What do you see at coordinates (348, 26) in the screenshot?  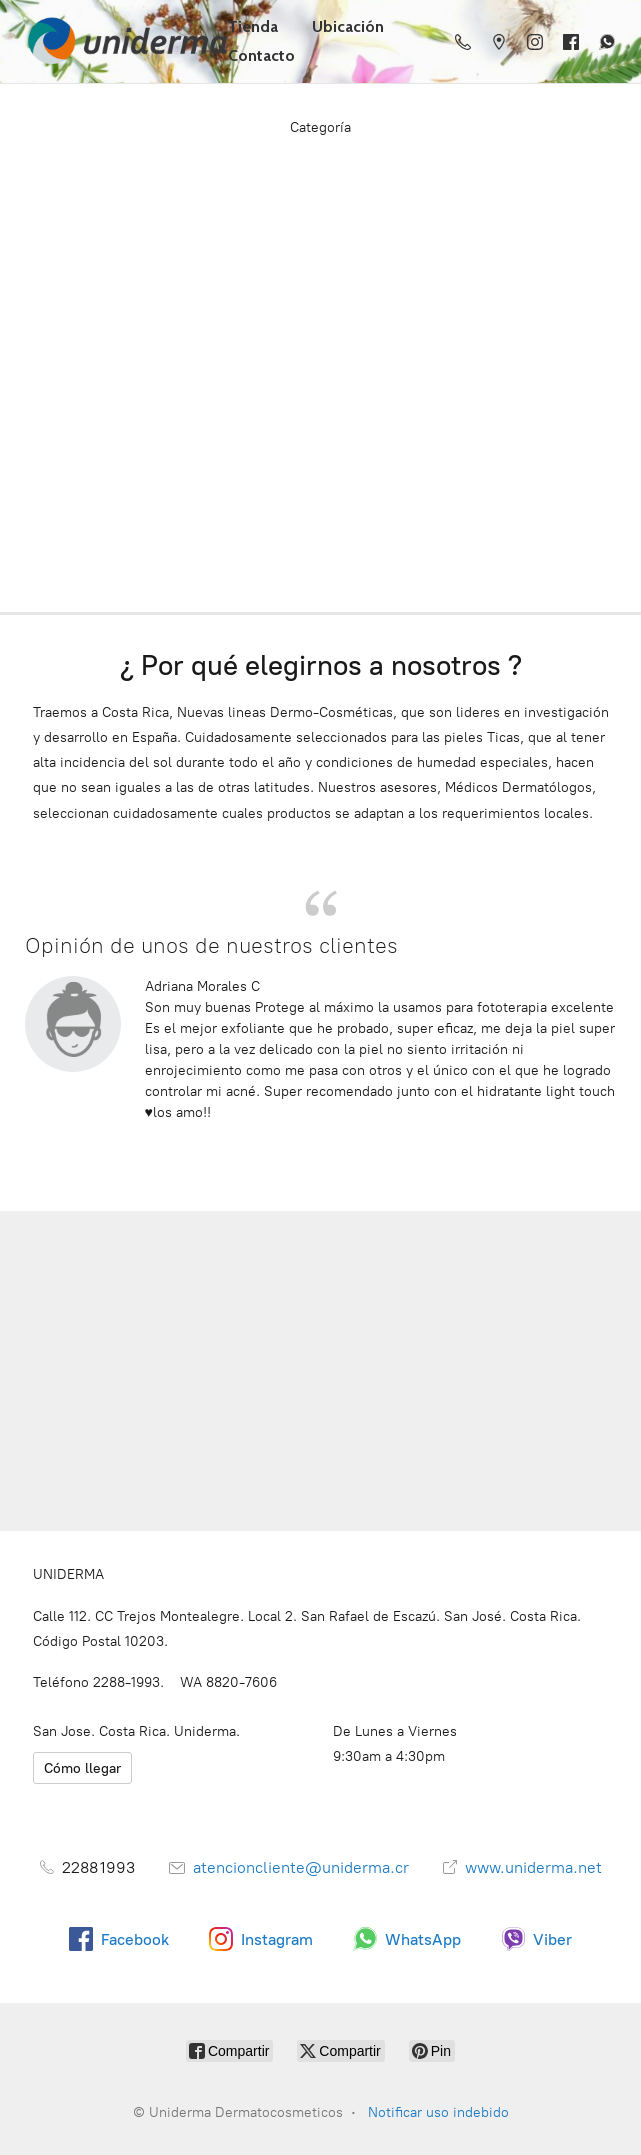 I see `Ubicación` at bounding box center [348, 26].